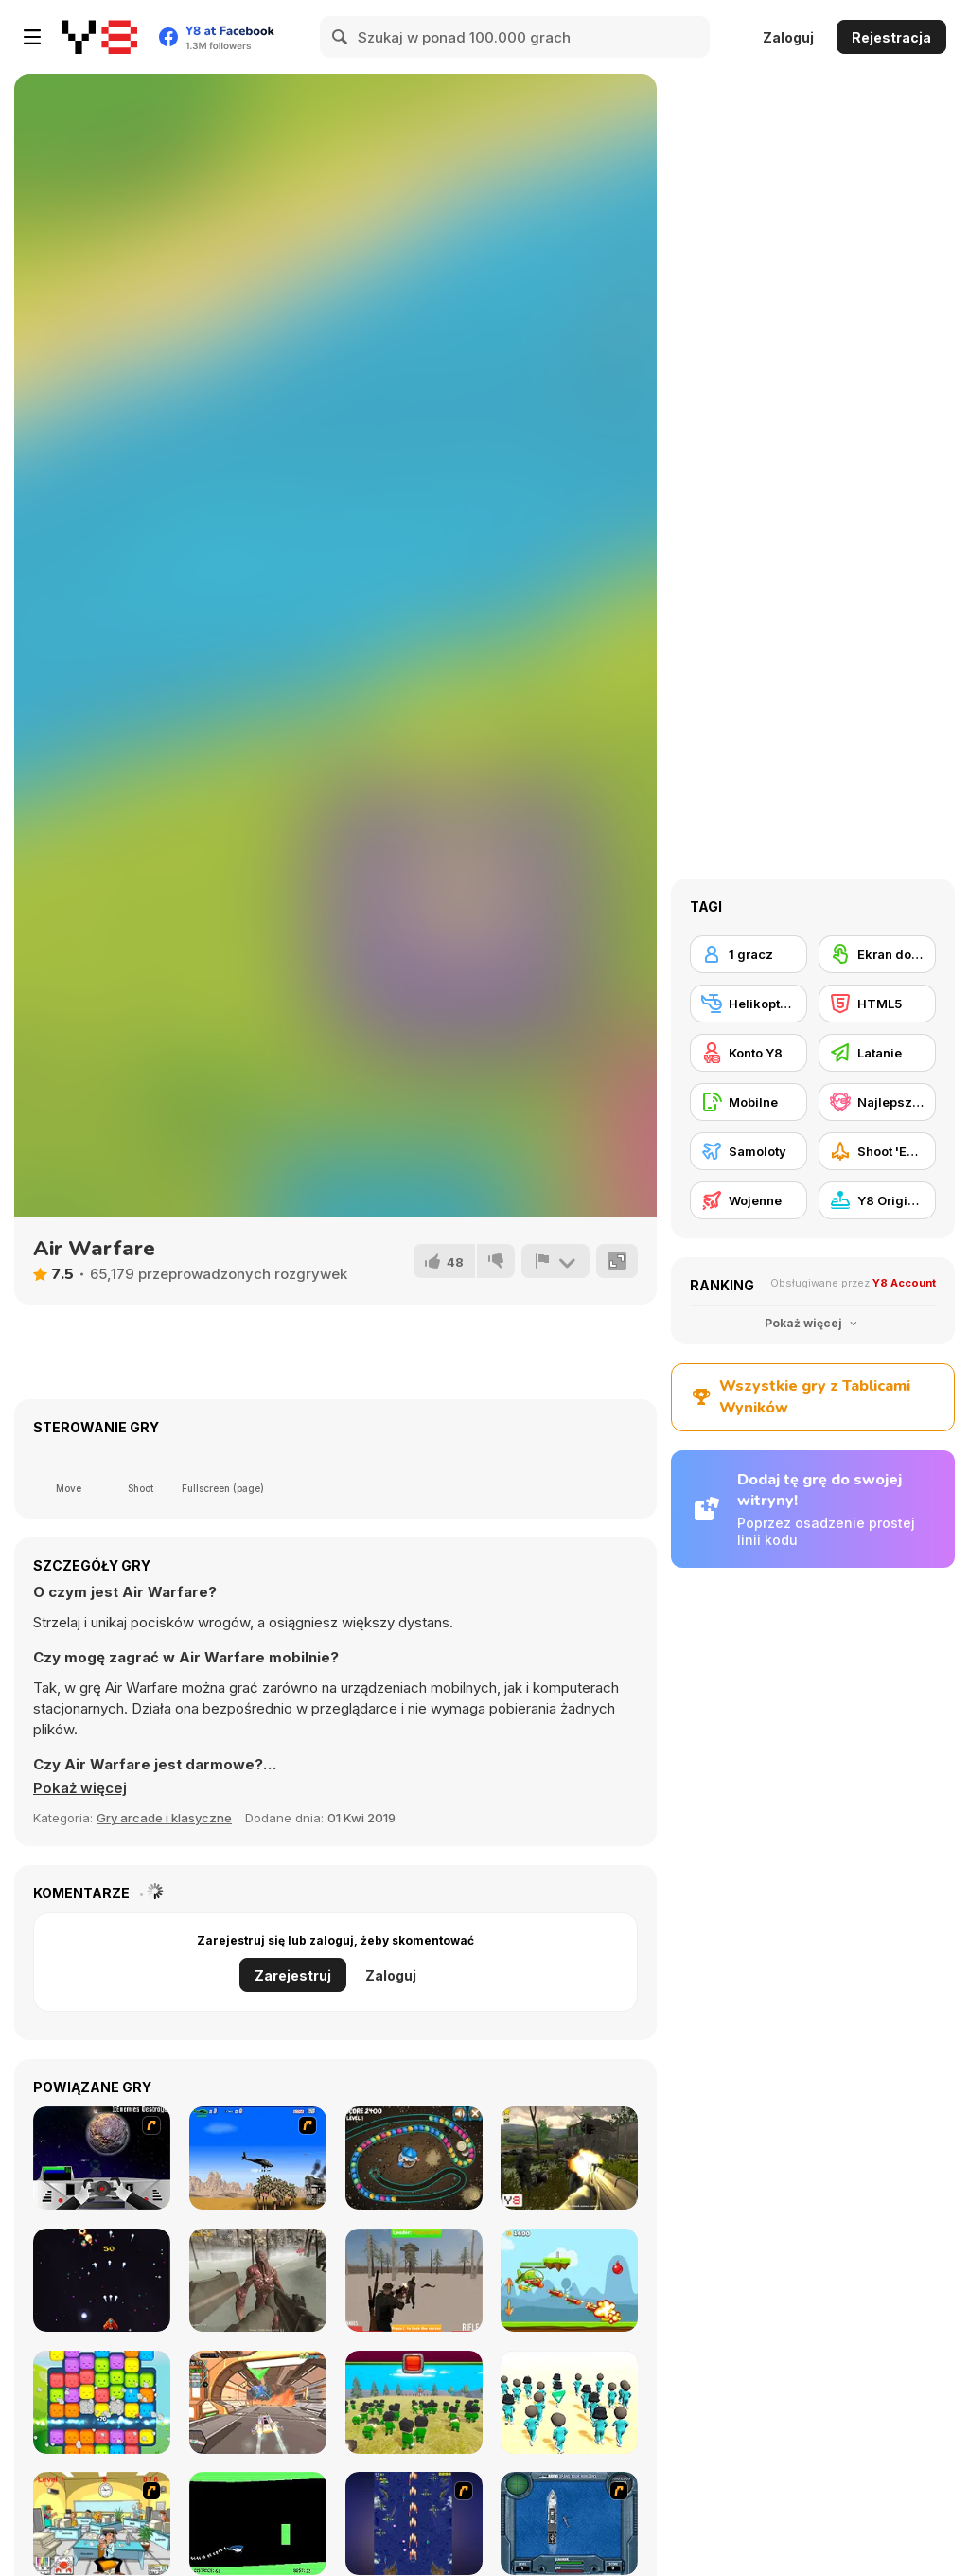 This screenshot has width=969, height=2576. Describe the element at coordinates (101, 2158) in the screenshot. I see `[Universal War]` at that location.